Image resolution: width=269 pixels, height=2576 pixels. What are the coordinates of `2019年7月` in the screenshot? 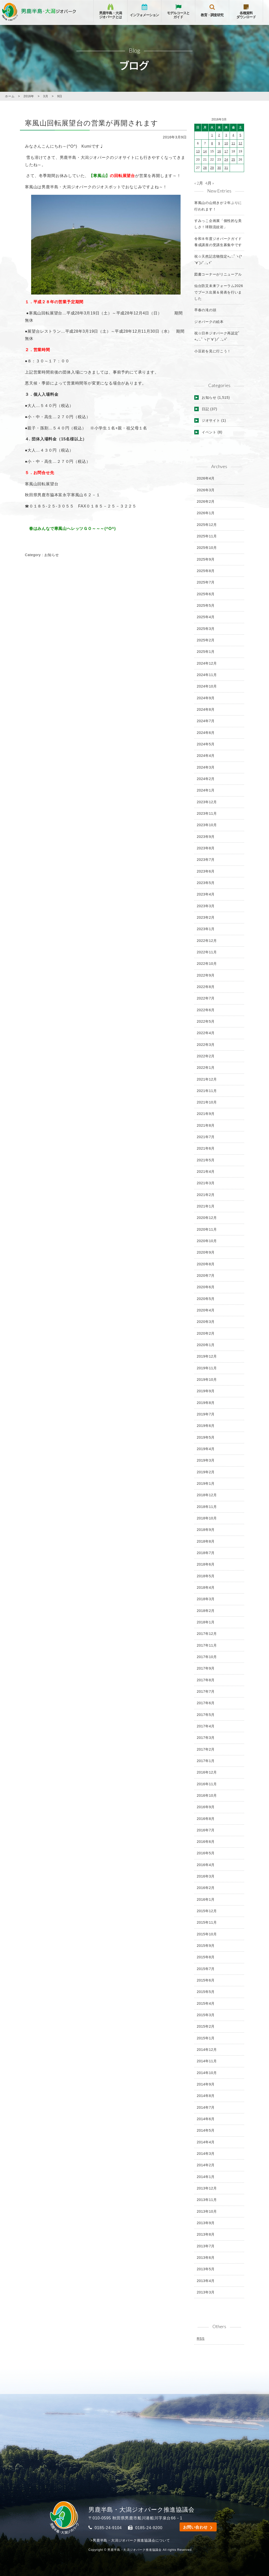 It's located at (206, 1414).